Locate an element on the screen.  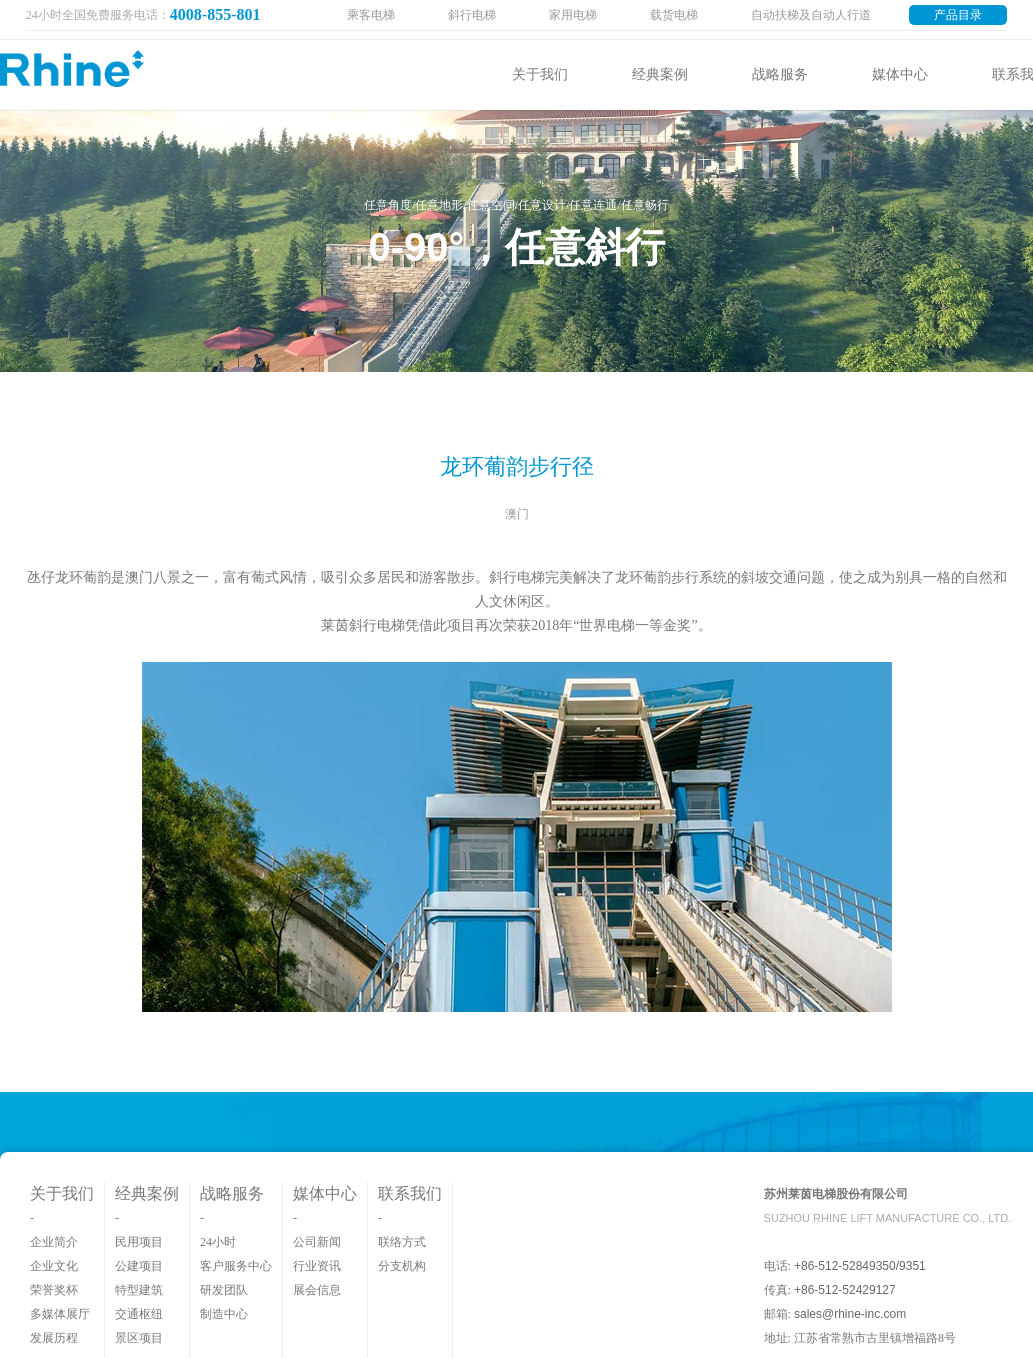
交通枢纽 is located at coordinates (139, 1314).